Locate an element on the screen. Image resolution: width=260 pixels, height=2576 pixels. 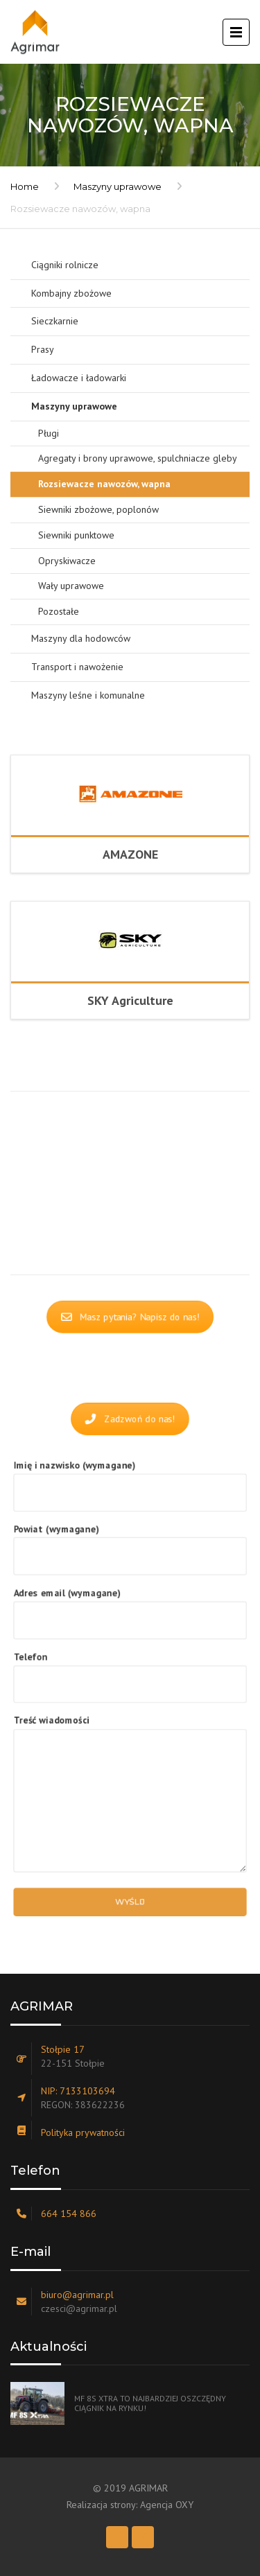
Telefon is located at coordinates (129, 1671).